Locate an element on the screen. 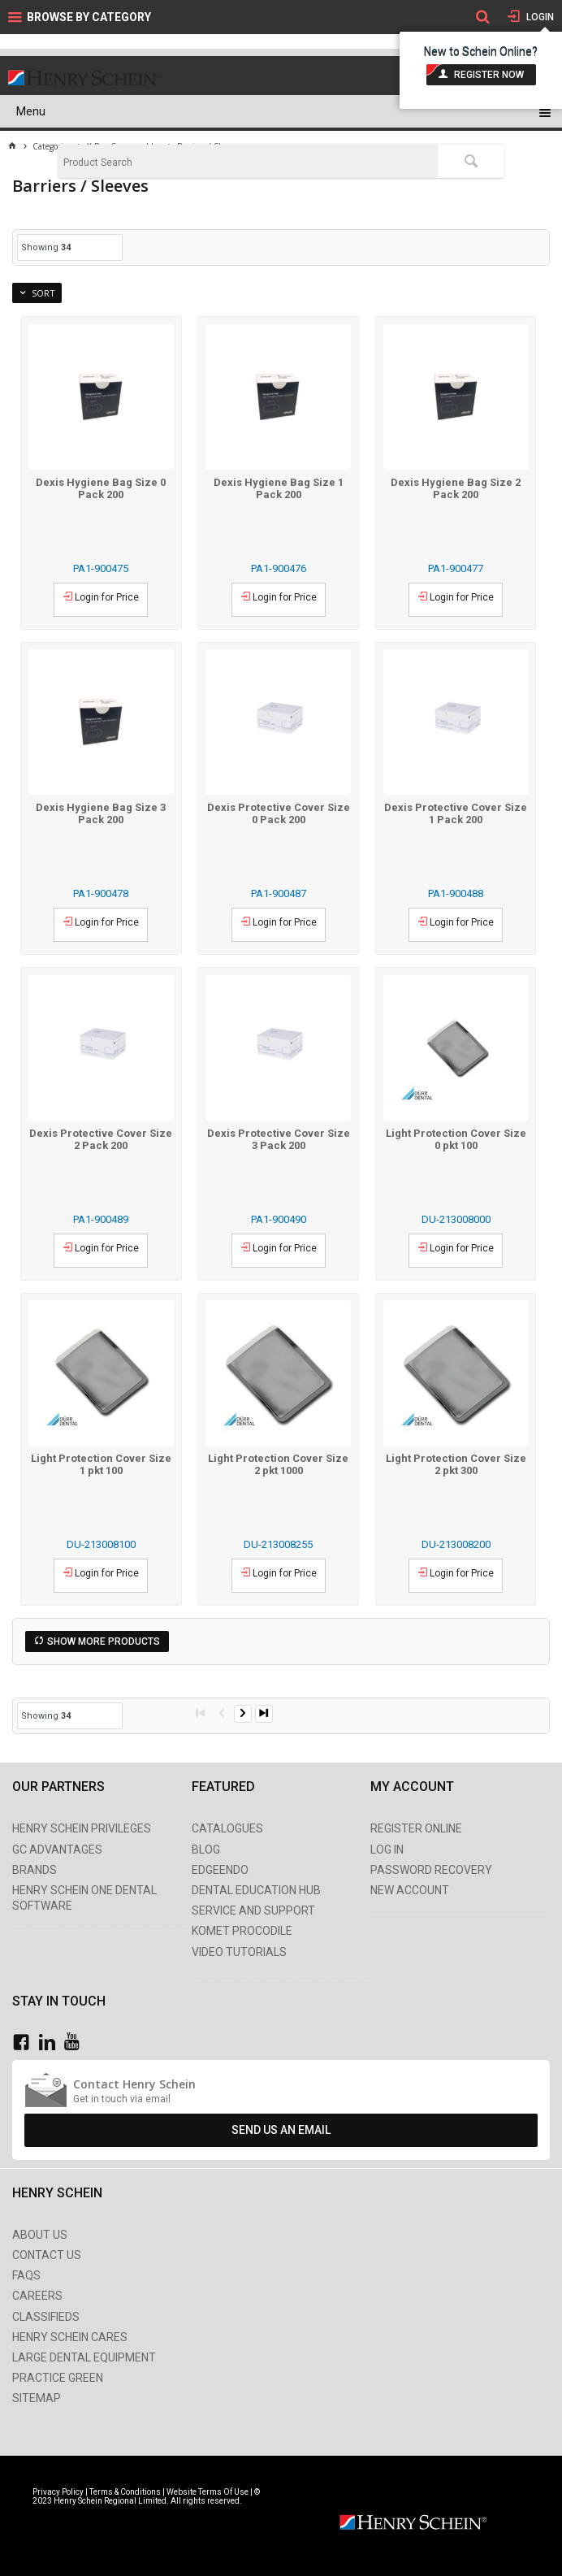 This screenshot has height=2576, width=562. Light Protection Cover Size 2 pkt 300 is located at coordinates (456, 1464).